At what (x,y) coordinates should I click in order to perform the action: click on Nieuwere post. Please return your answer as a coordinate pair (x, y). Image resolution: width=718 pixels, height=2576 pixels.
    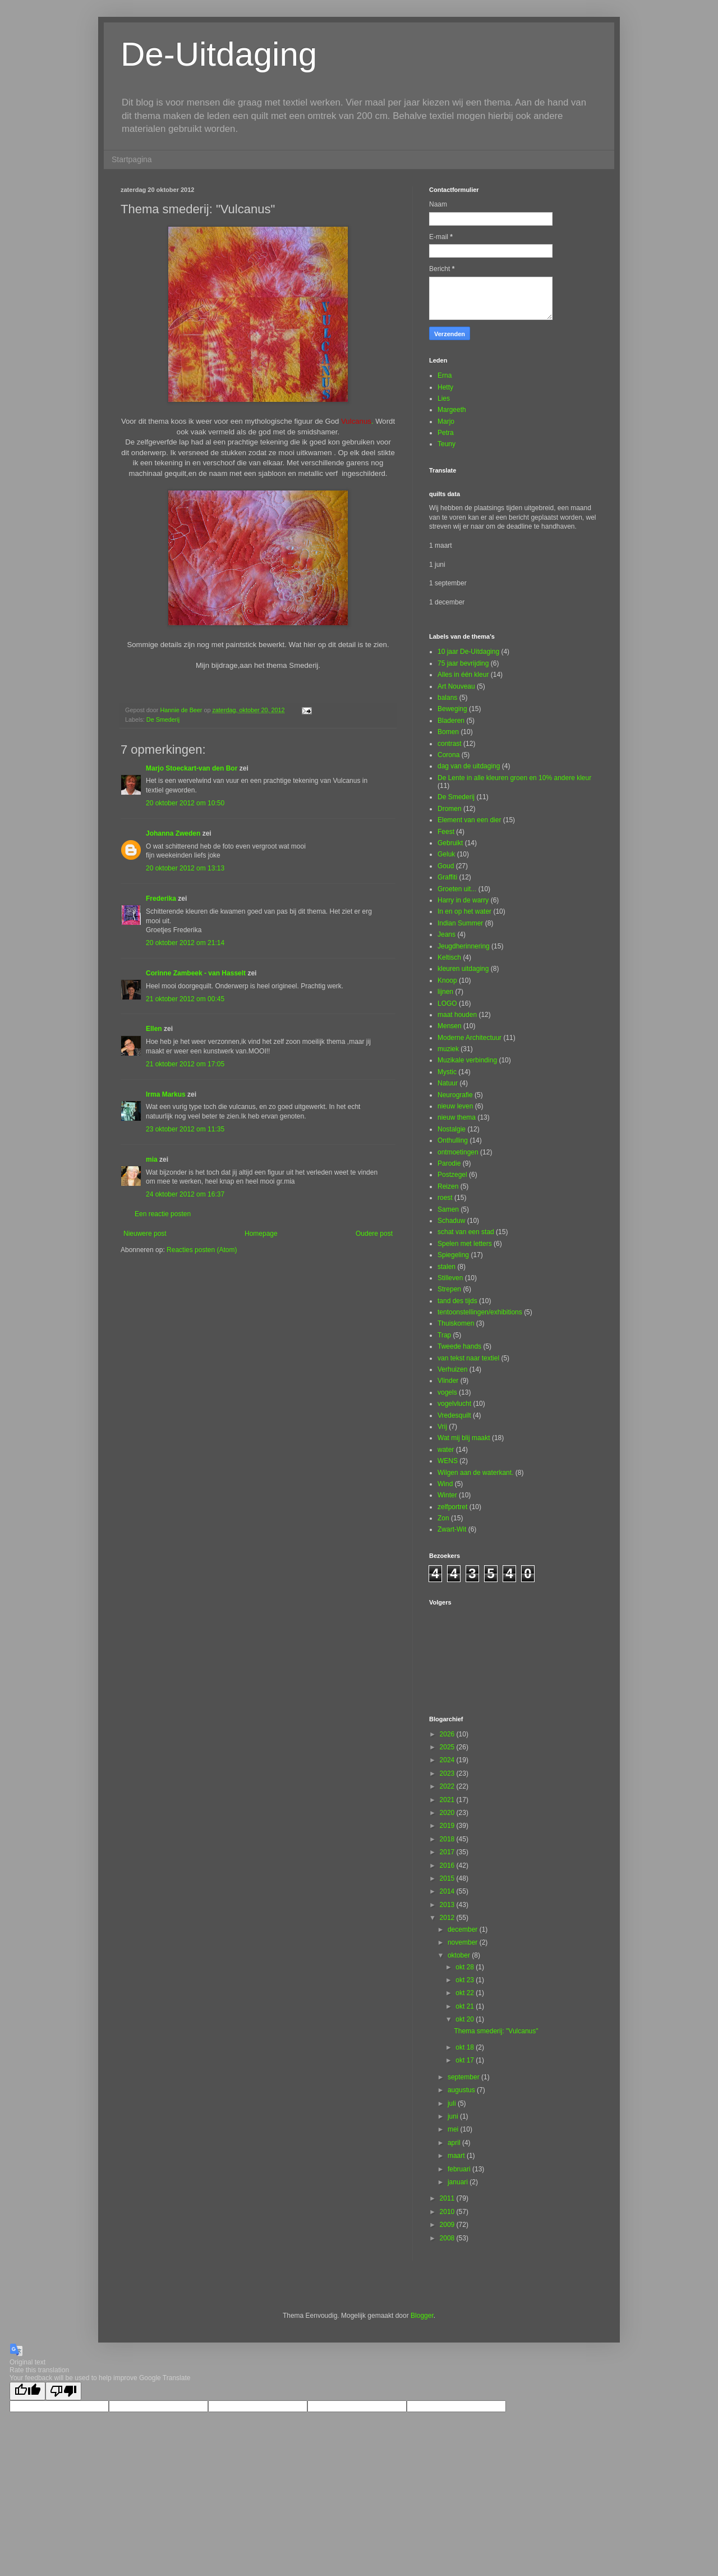
    Looking at the image, I should click on (145, 1233).